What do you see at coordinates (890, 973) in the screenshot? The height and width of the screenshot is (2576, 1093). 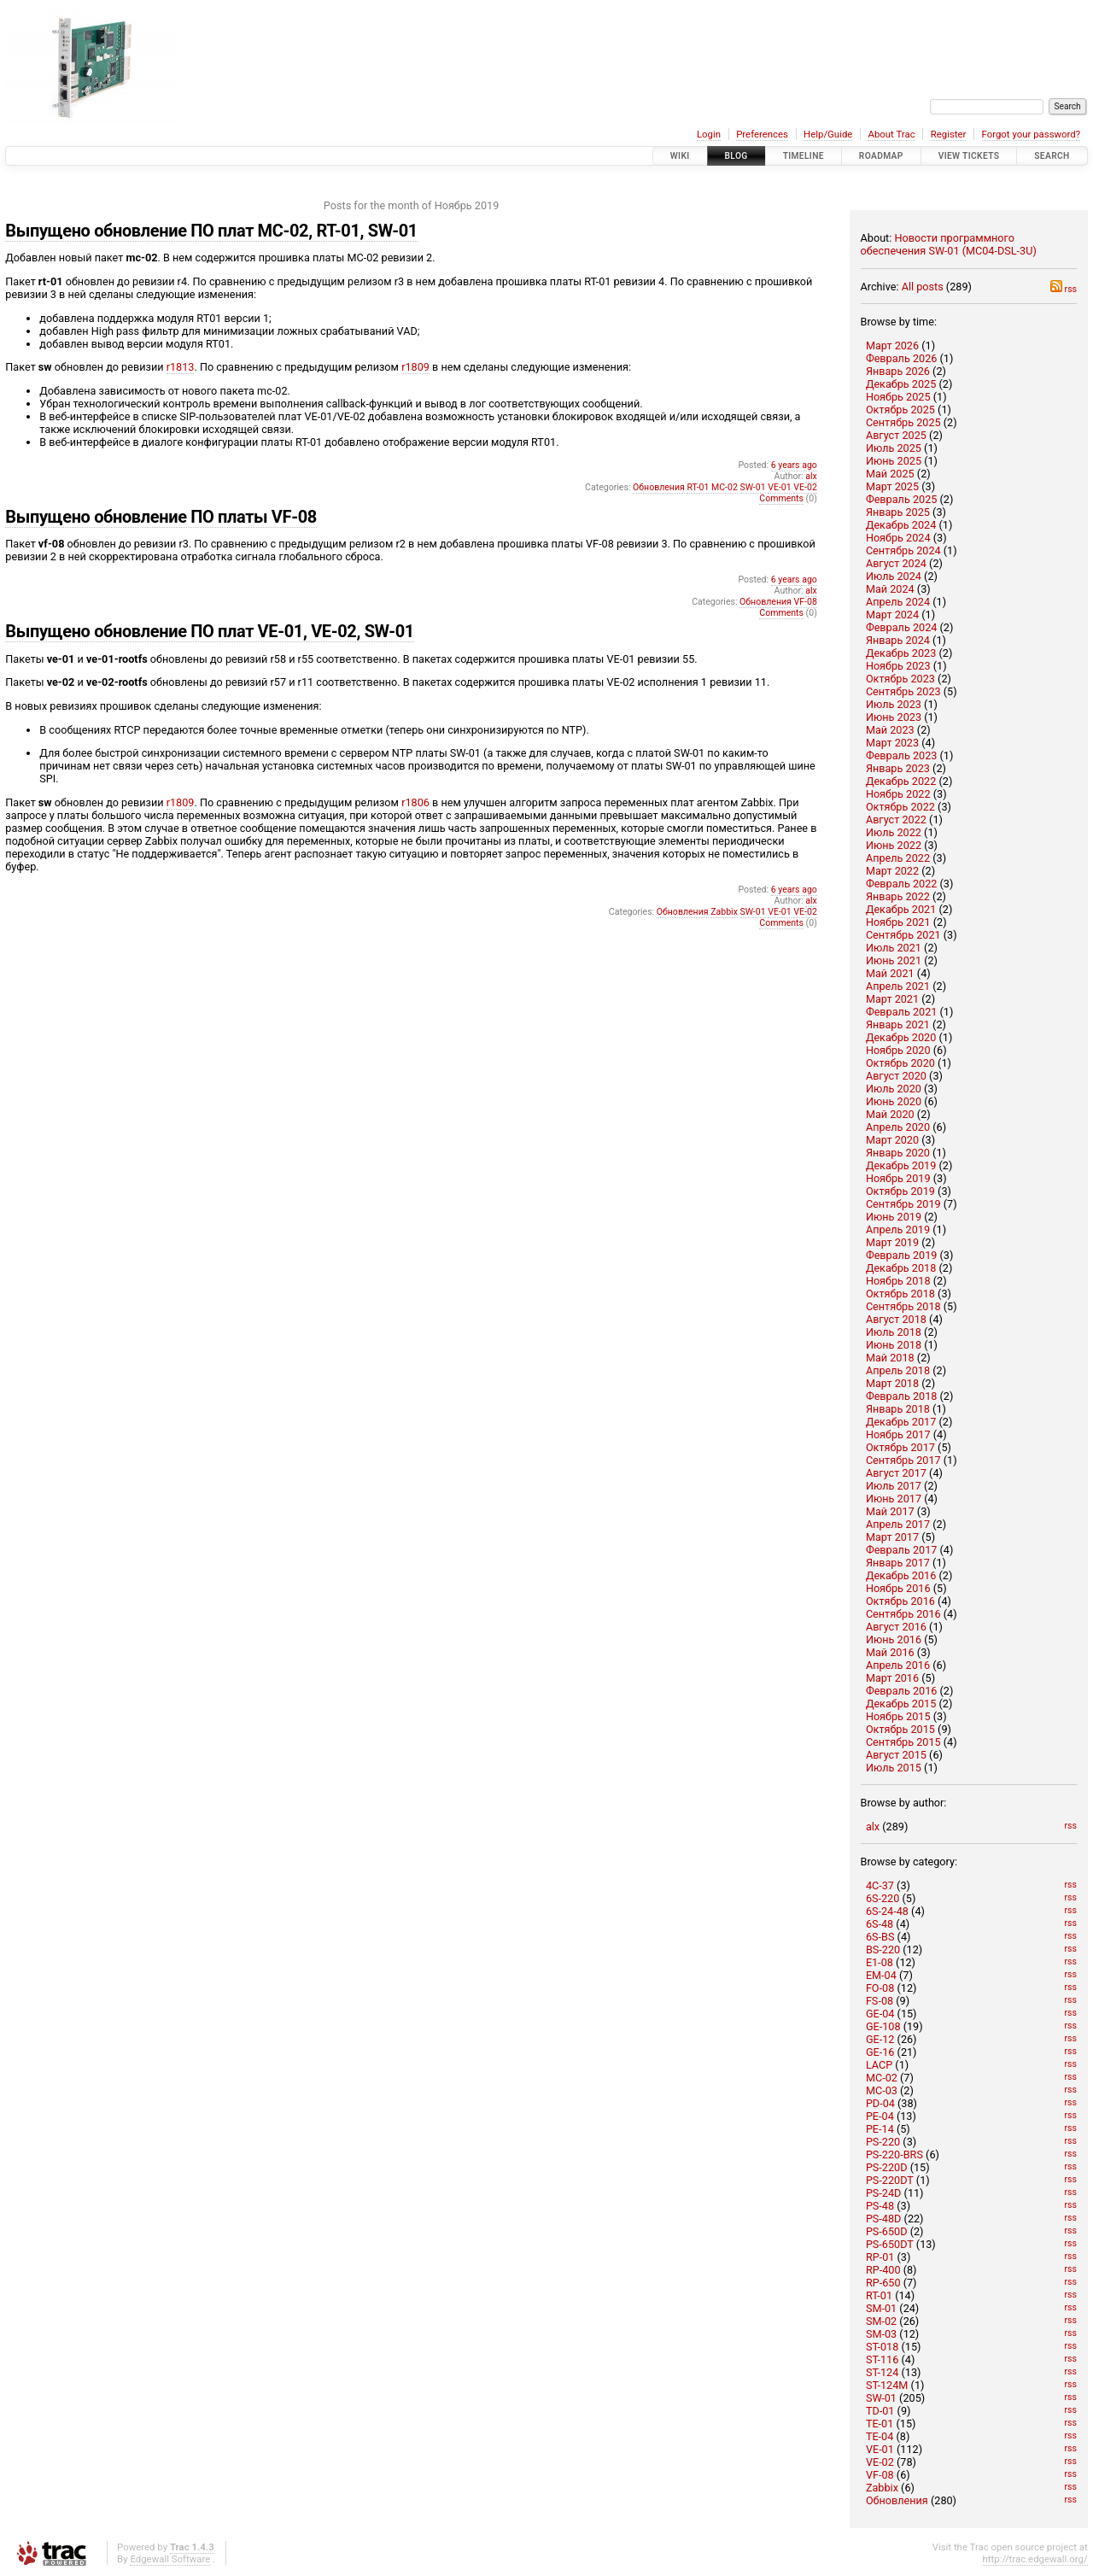 I see `Май 2021` at bounding box center [890, 973].